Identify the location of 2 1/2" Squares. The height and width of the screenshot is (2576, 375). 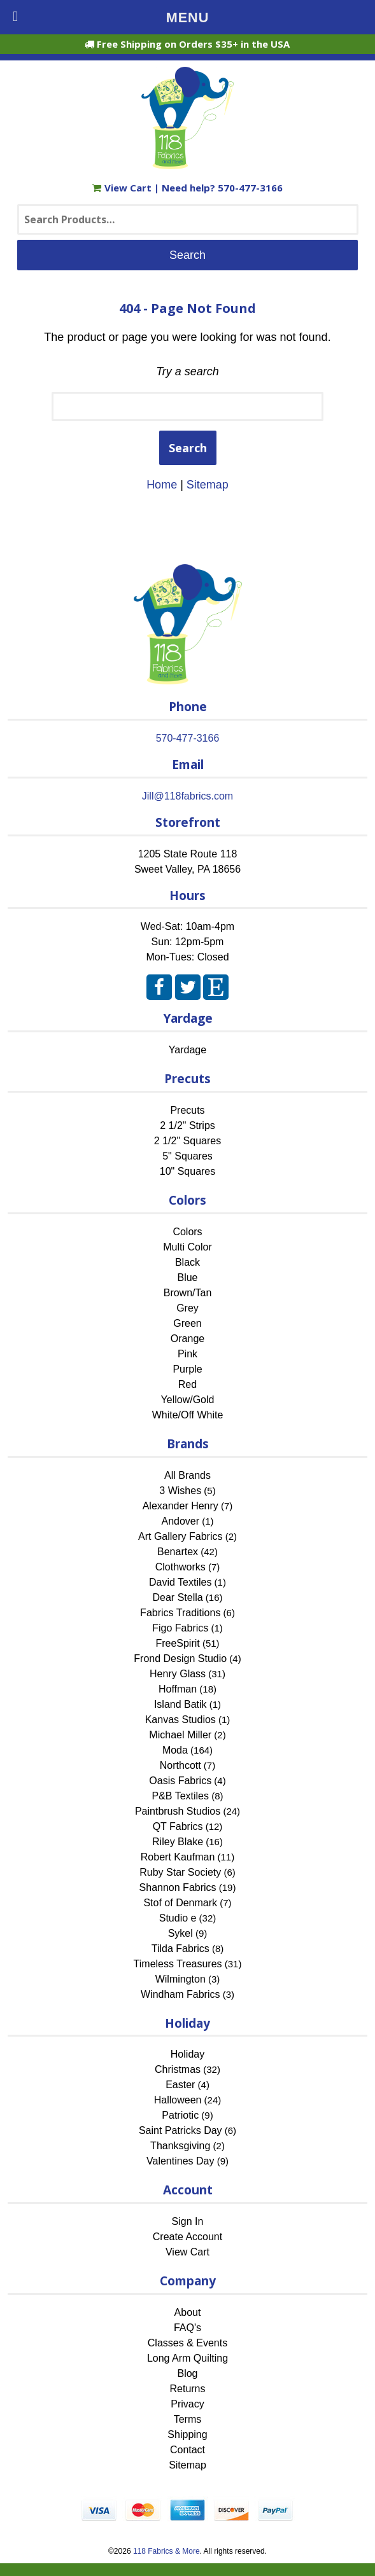
(187, 1140).